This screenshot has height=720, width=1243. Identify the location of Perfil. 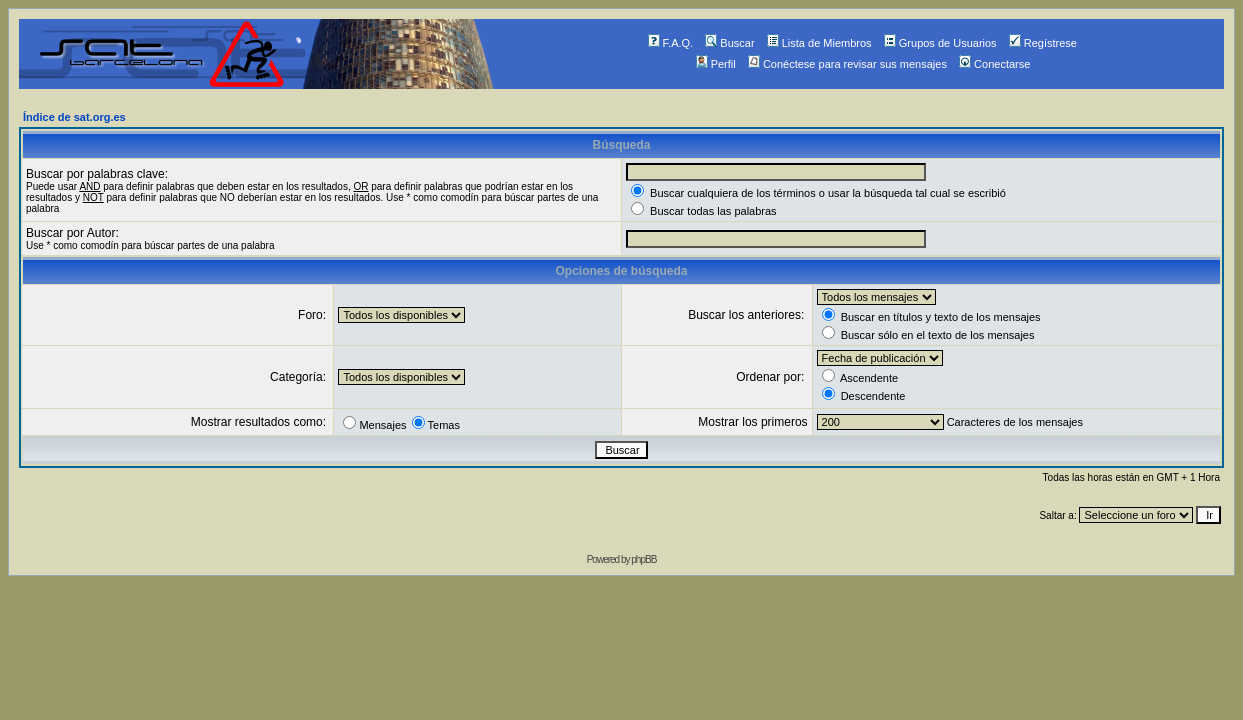
(716, 64).